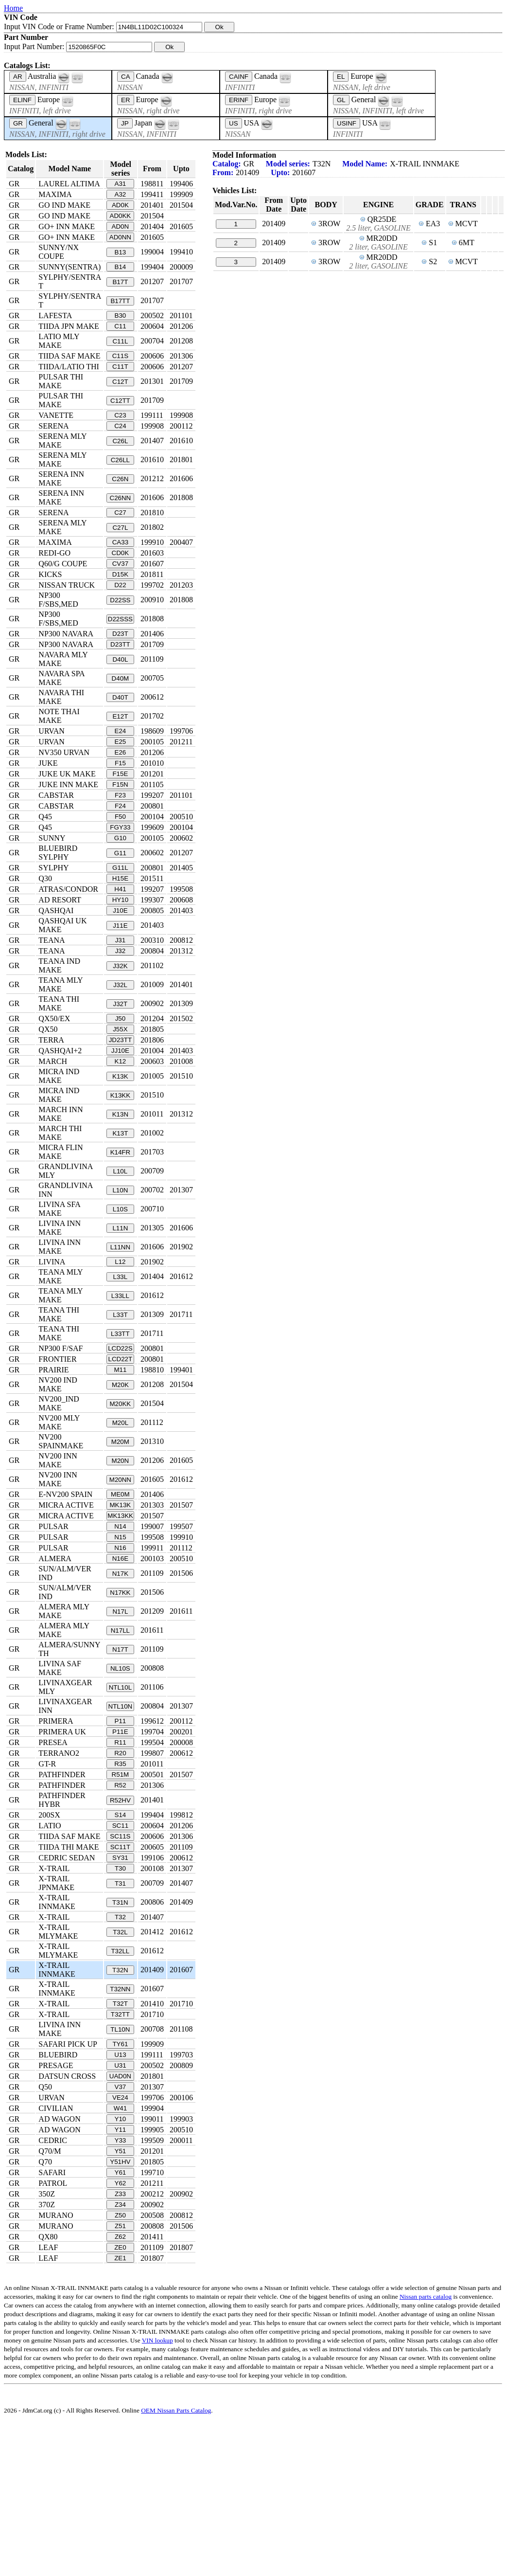 The image size is (506, 2576). What do you see at coordinates (120, 1721) in the screenshot?
I see `P11` at bounding box center [120, 1721].